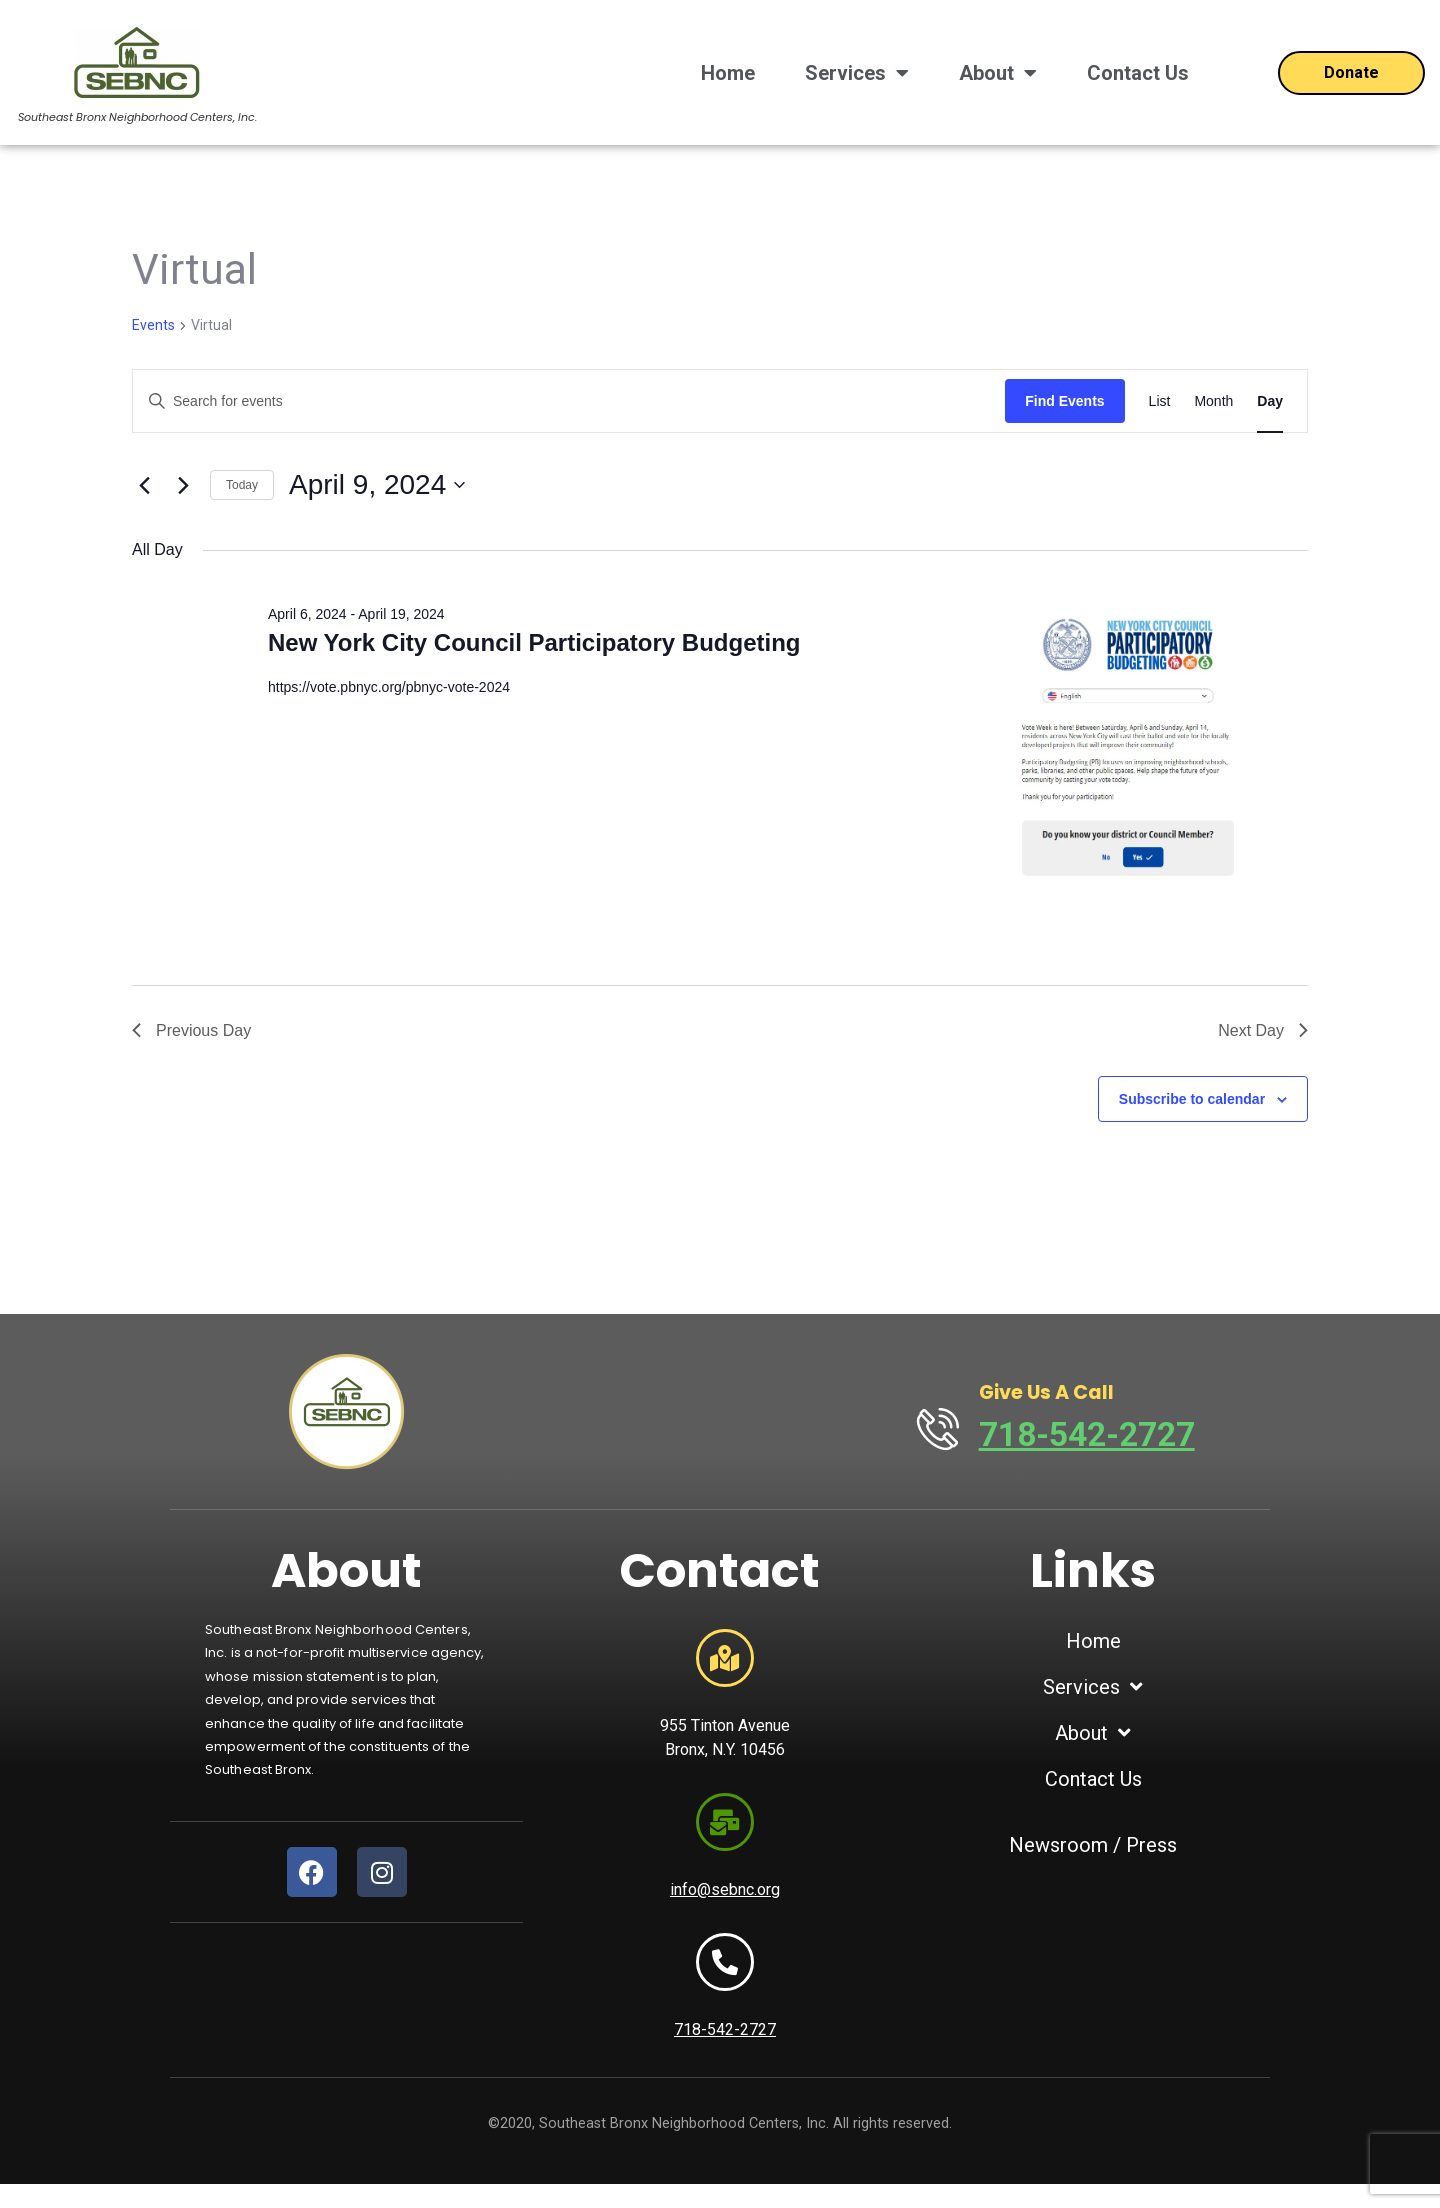 This screenshot has height=2208, width=1440. I want to click on [Open donation form], so click(1351, 73).